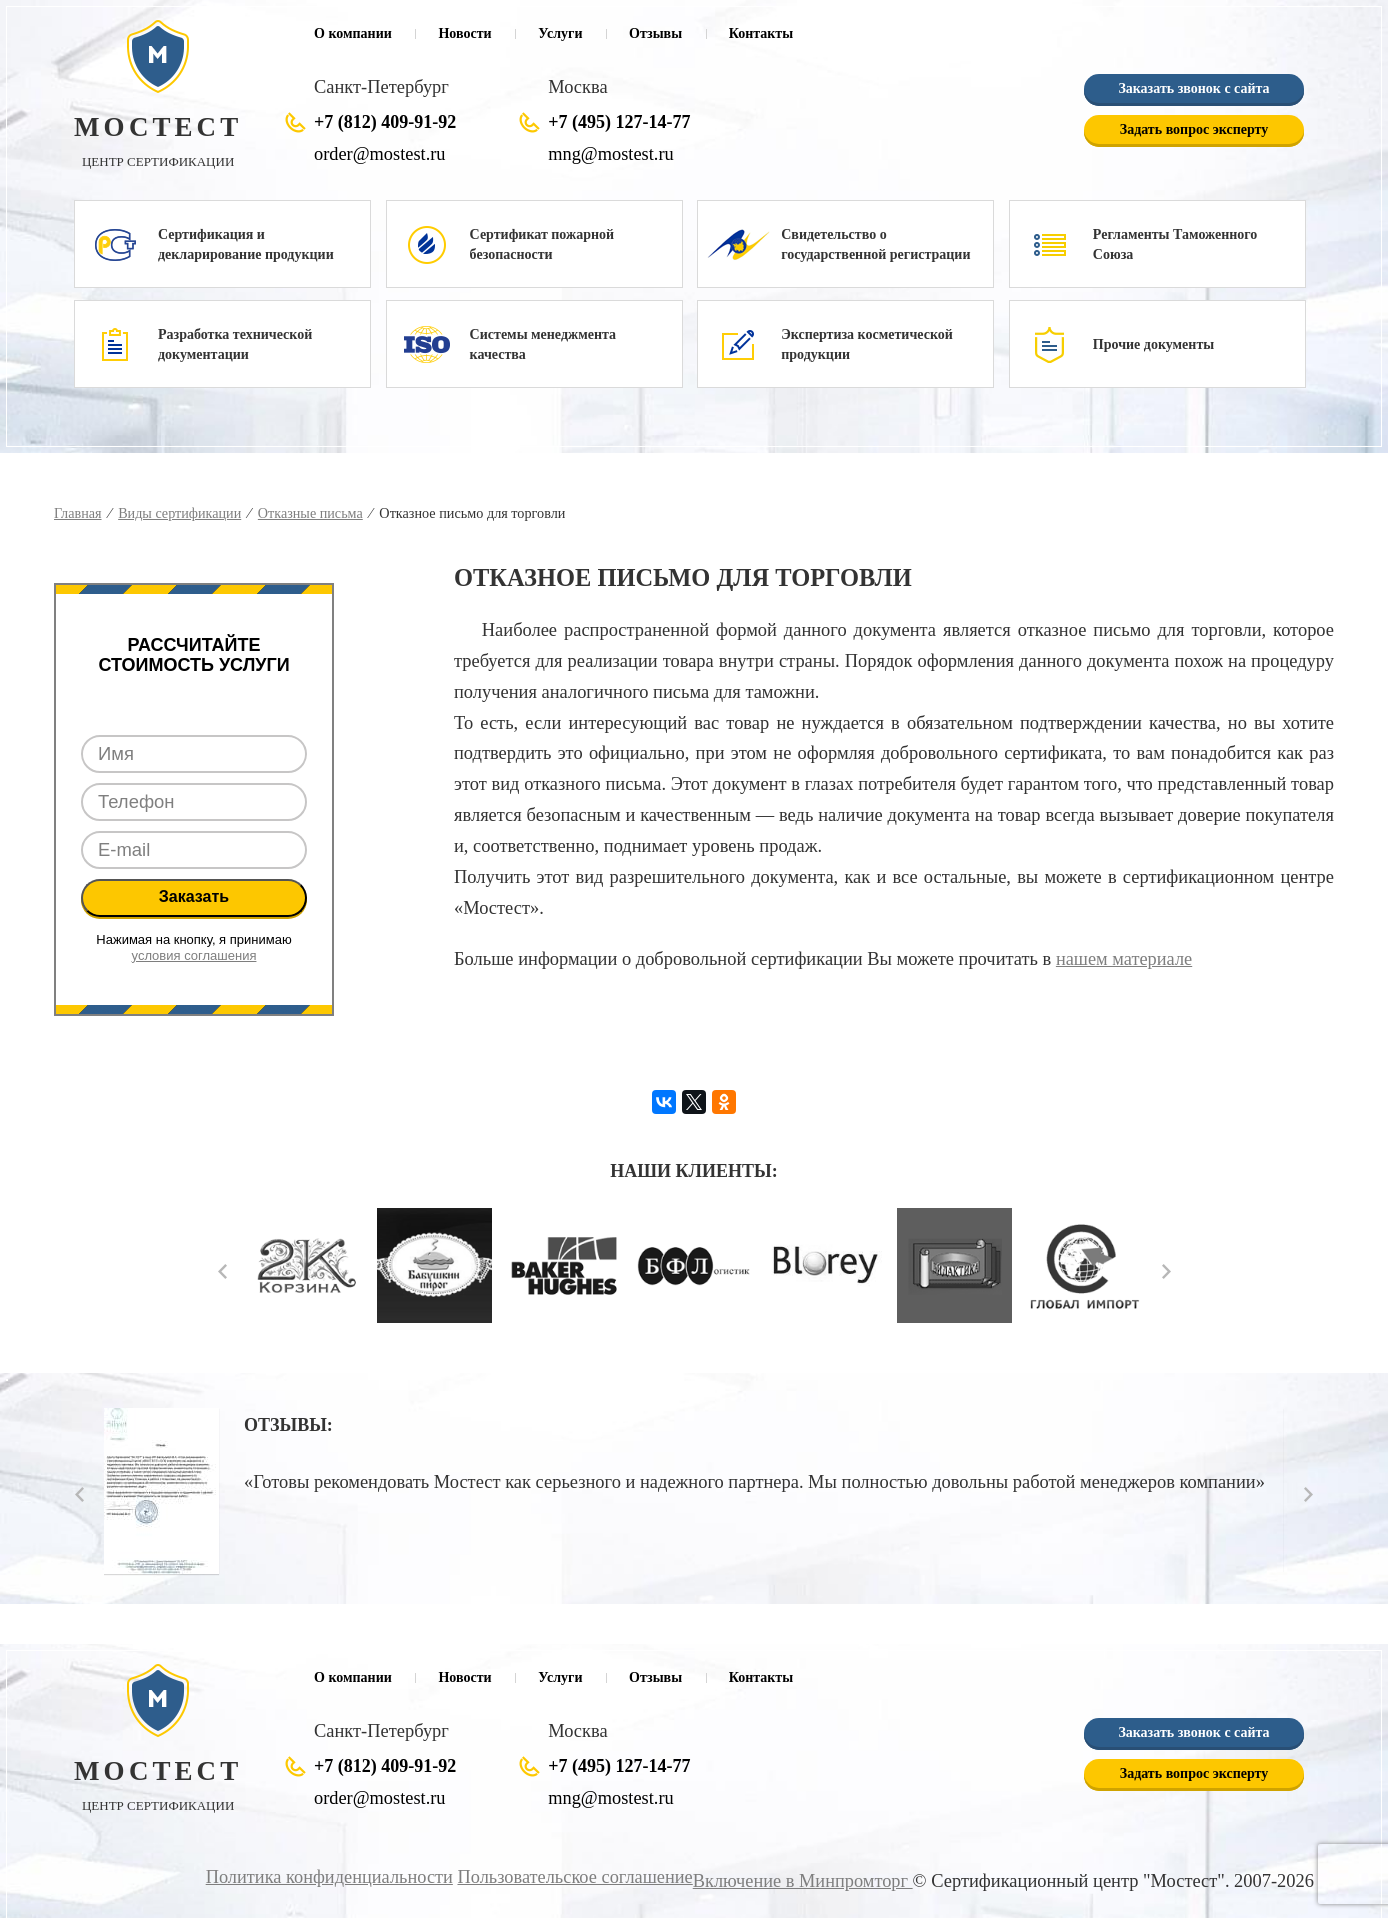  What do you see at coordinates (578, 1877) in the screenshot?
I see `Пользовательское соглашение` at bounding box center [578, 1877].